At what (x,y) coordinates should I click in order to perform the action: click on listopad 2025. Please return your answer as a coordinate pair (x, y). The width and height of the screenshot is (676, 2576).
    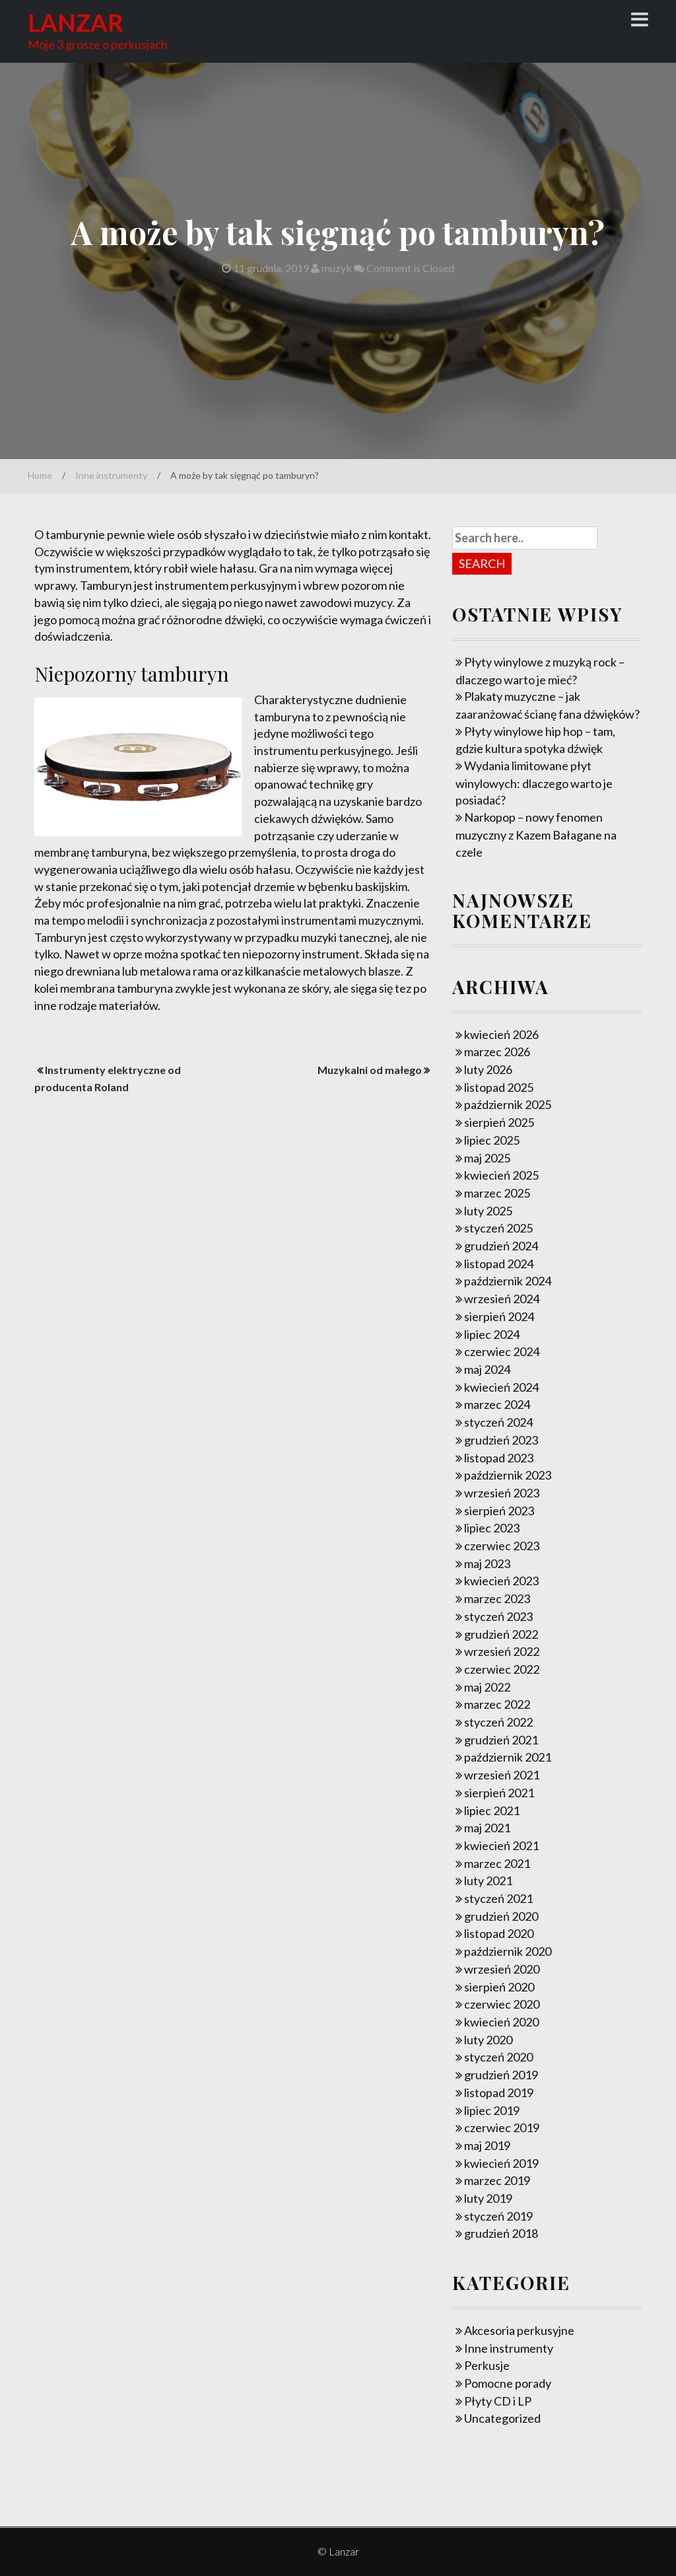
    Looking at the image, I should click on (498, 1087).